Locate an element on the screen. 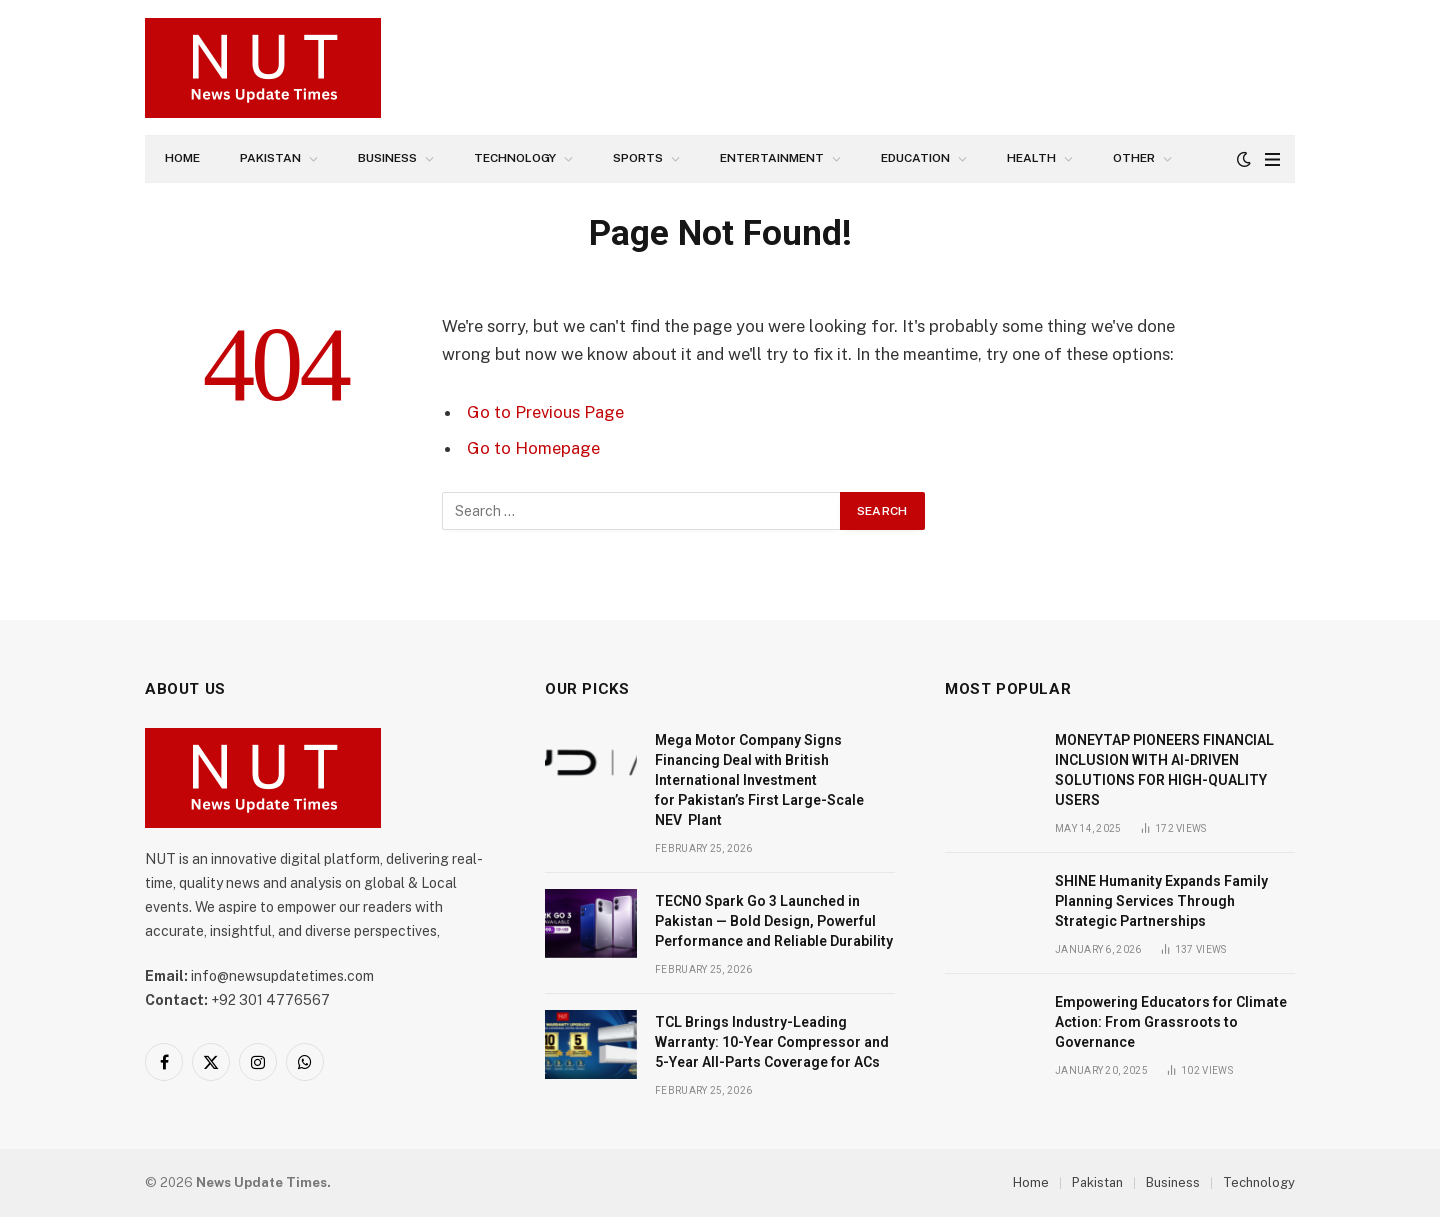 This screenshot has width=1440, height=1217. Go to Previous Page is located at coordinates (545, 412).